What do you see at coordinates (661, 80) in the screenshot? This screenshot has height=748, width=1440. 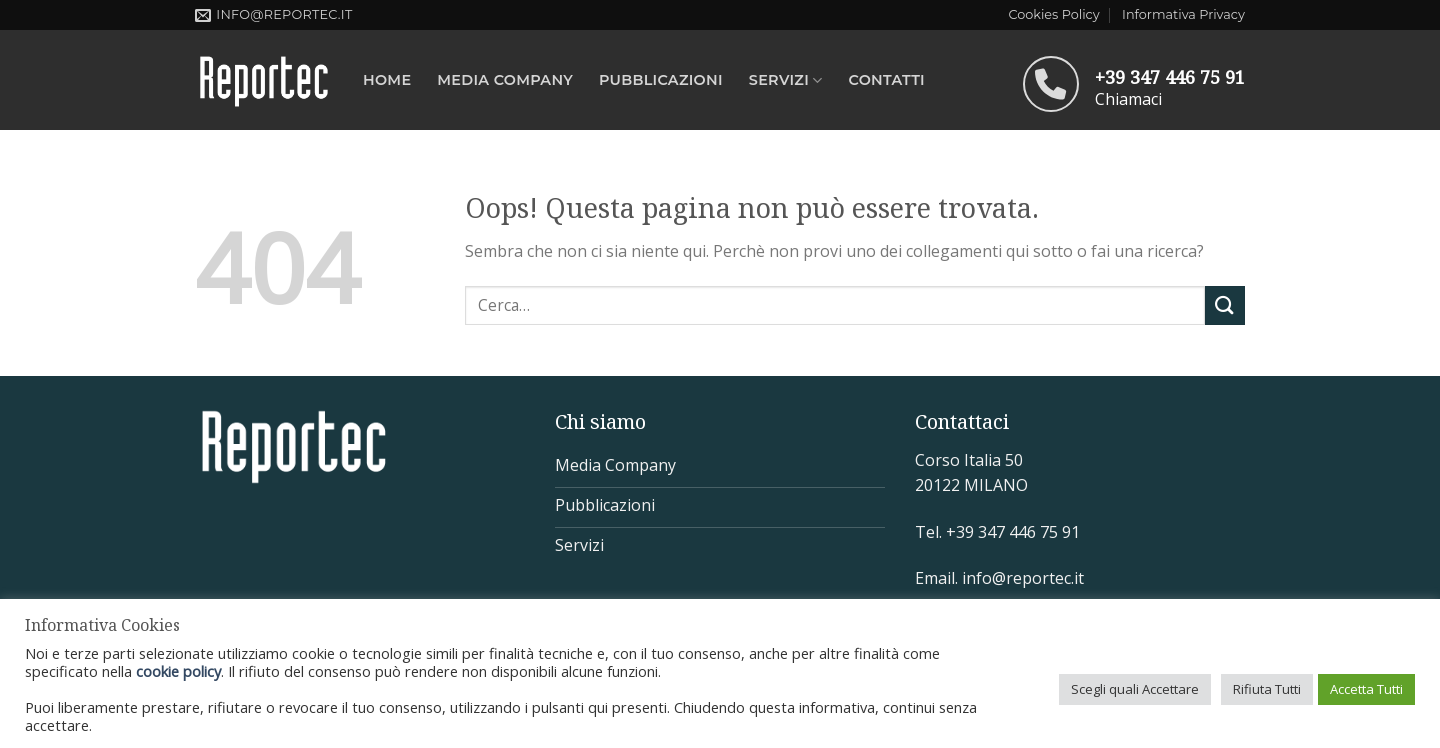 I see `Pubblicazioni` at bounding box center [661, 80].